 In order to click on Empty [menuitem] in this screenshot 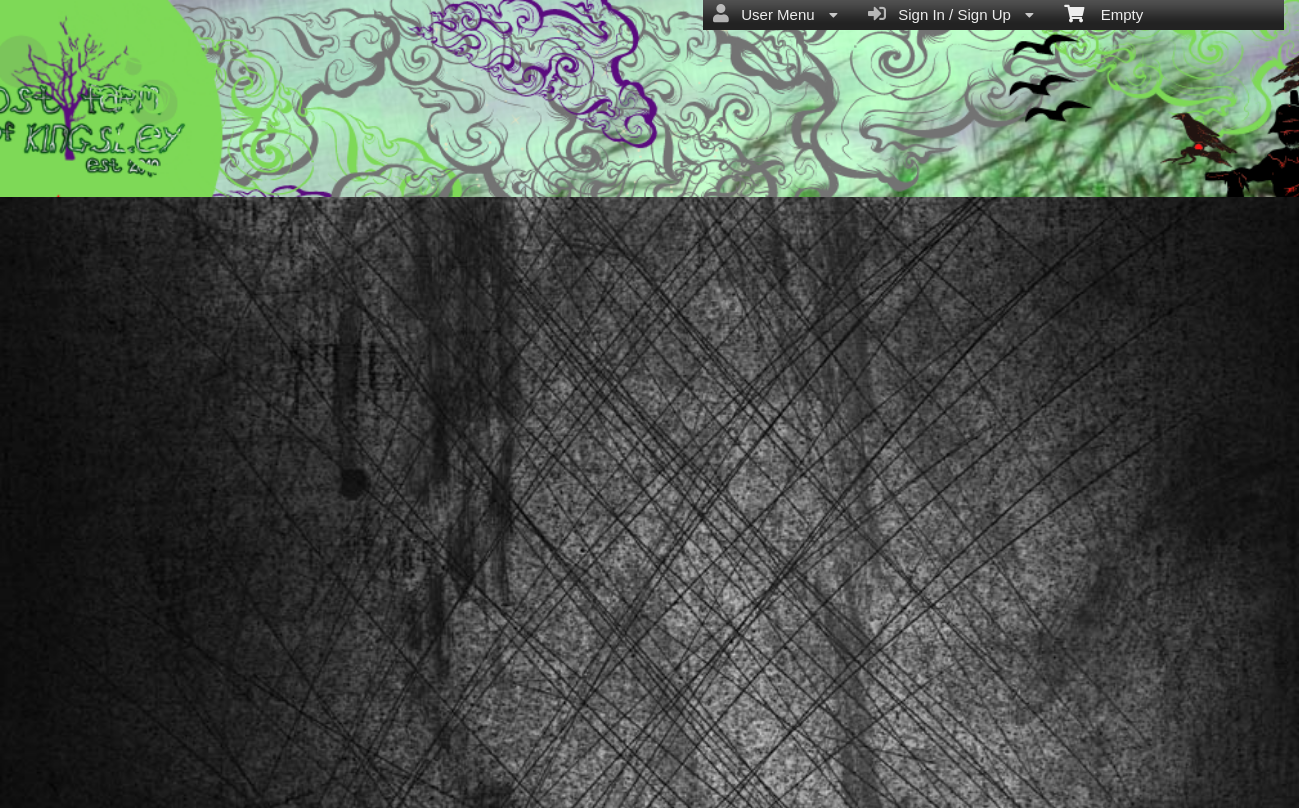, I will do `click(1103, 13)`.